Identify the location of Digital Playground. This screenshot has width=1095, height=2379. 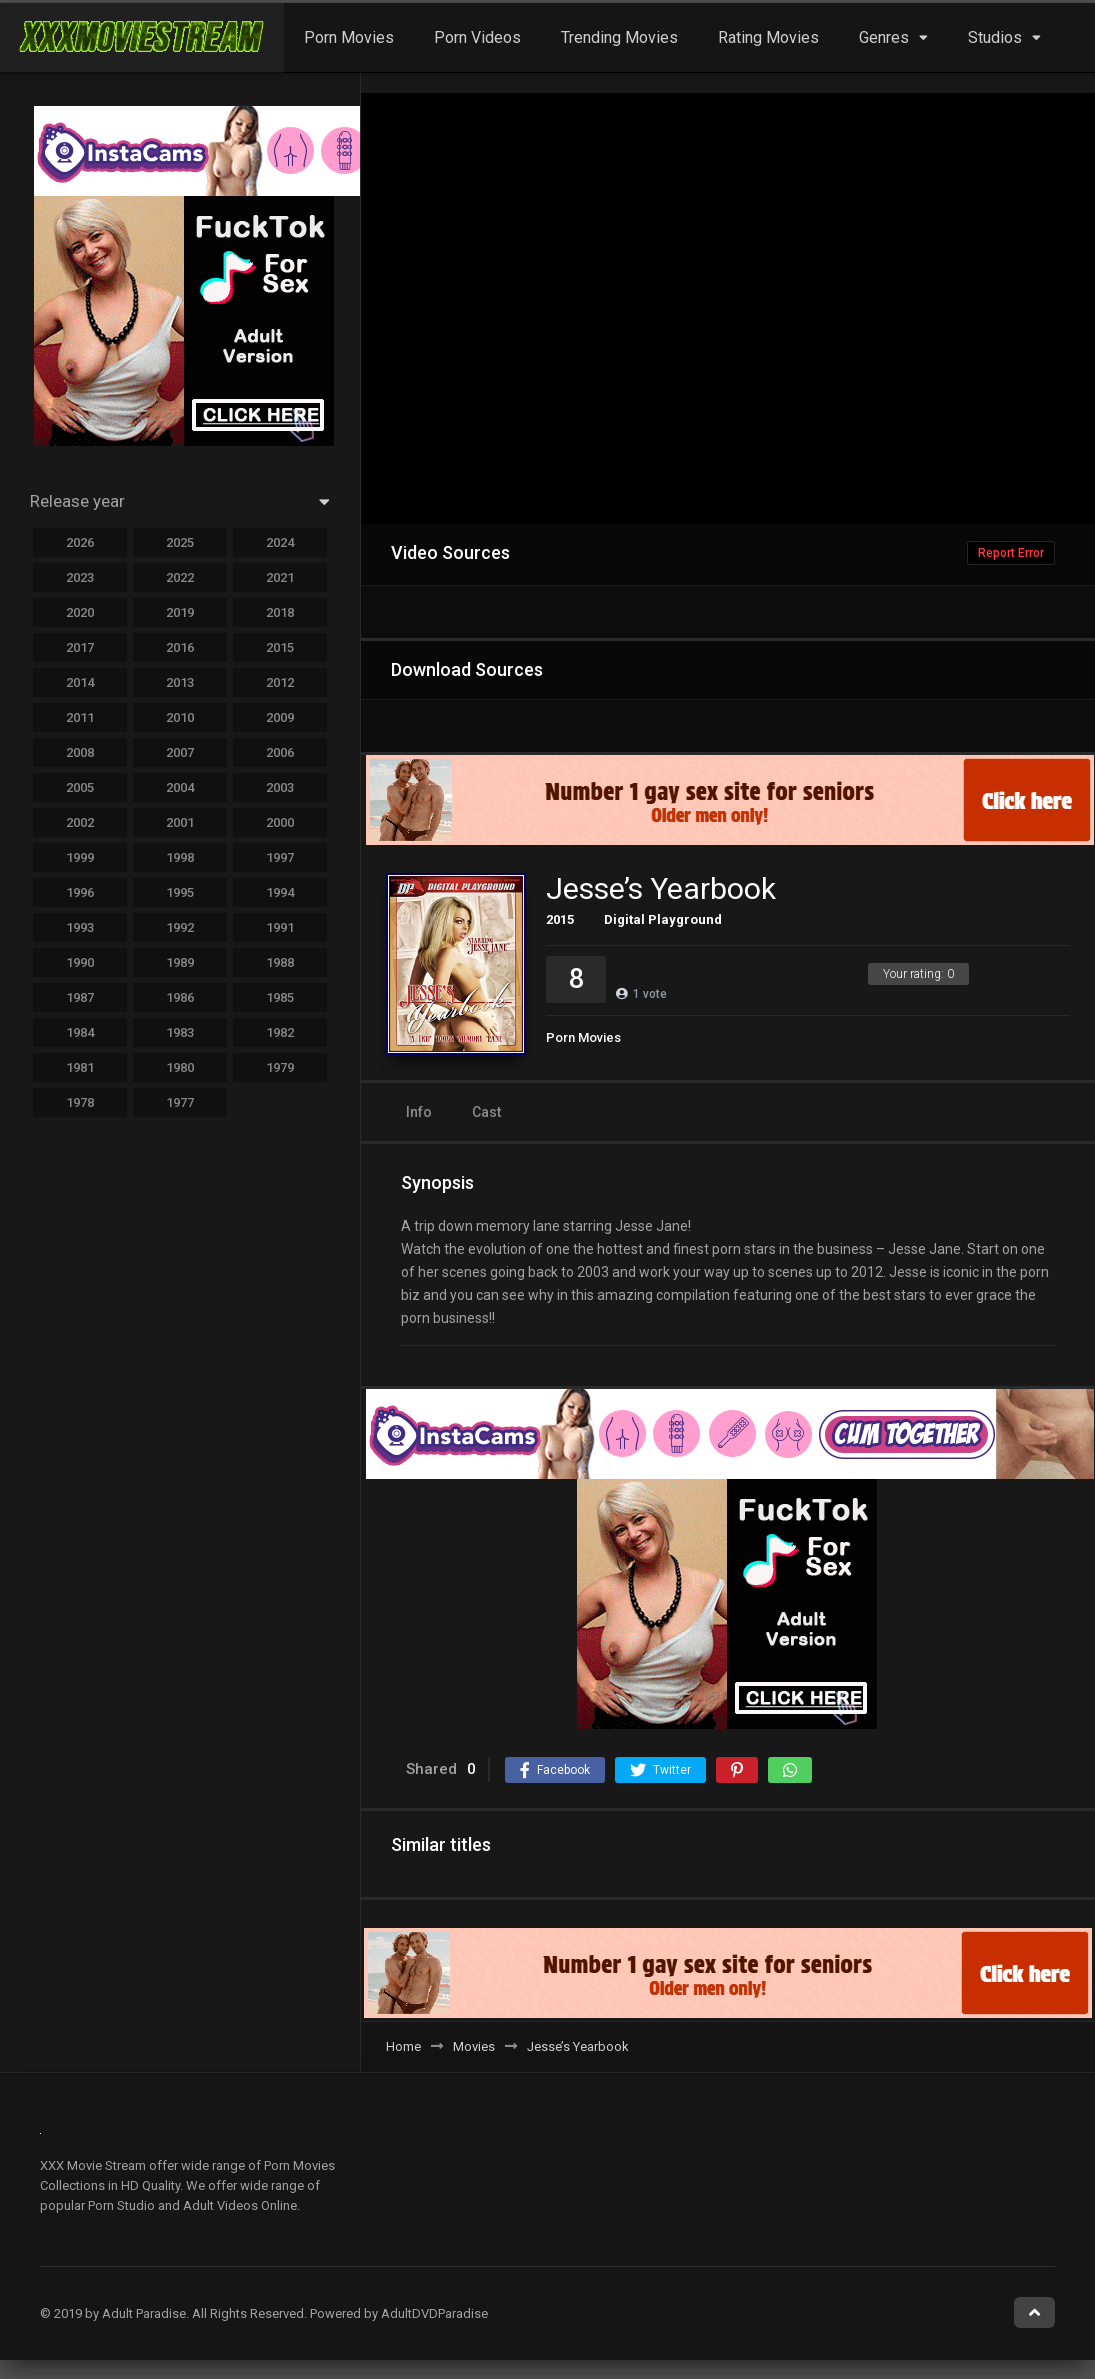
(663, 919).